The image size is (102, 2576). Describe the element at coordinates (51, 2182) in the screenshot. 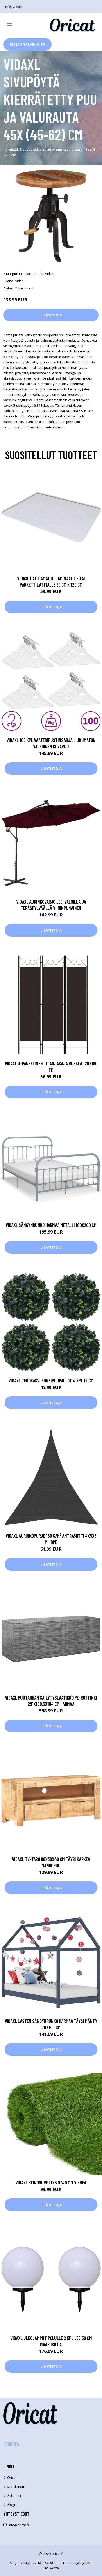

I see `vidaXL Keinonurmi 1x5 m/40 mm vihreä` at that location.